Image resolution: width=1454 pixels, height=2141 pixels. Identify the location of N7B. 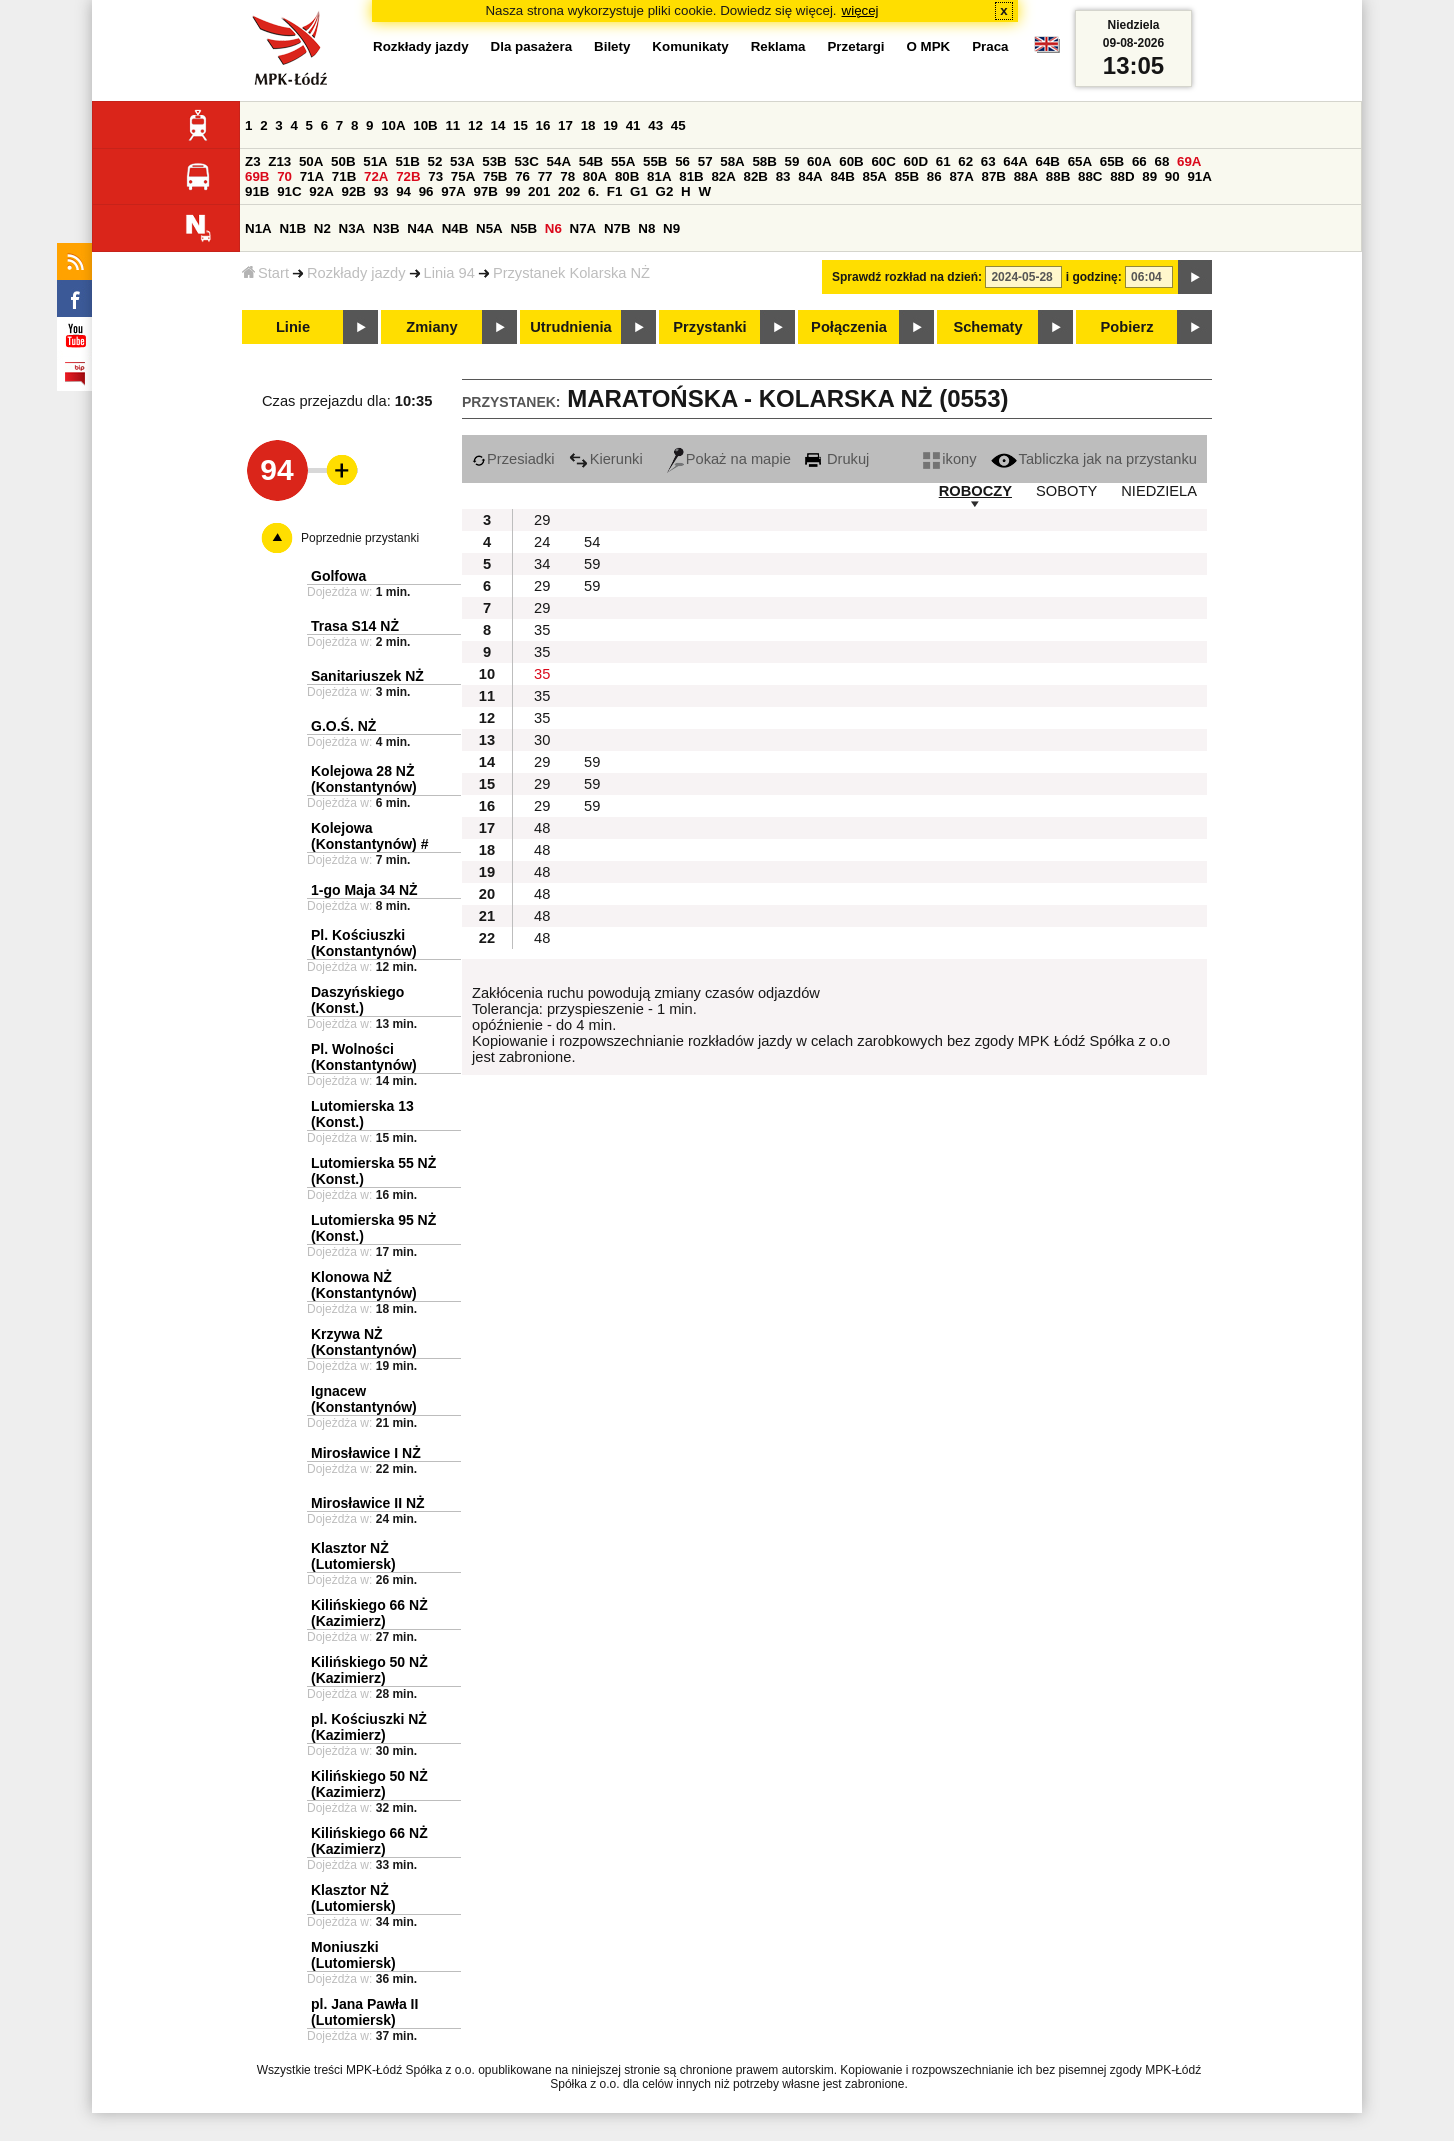
(617, 228).